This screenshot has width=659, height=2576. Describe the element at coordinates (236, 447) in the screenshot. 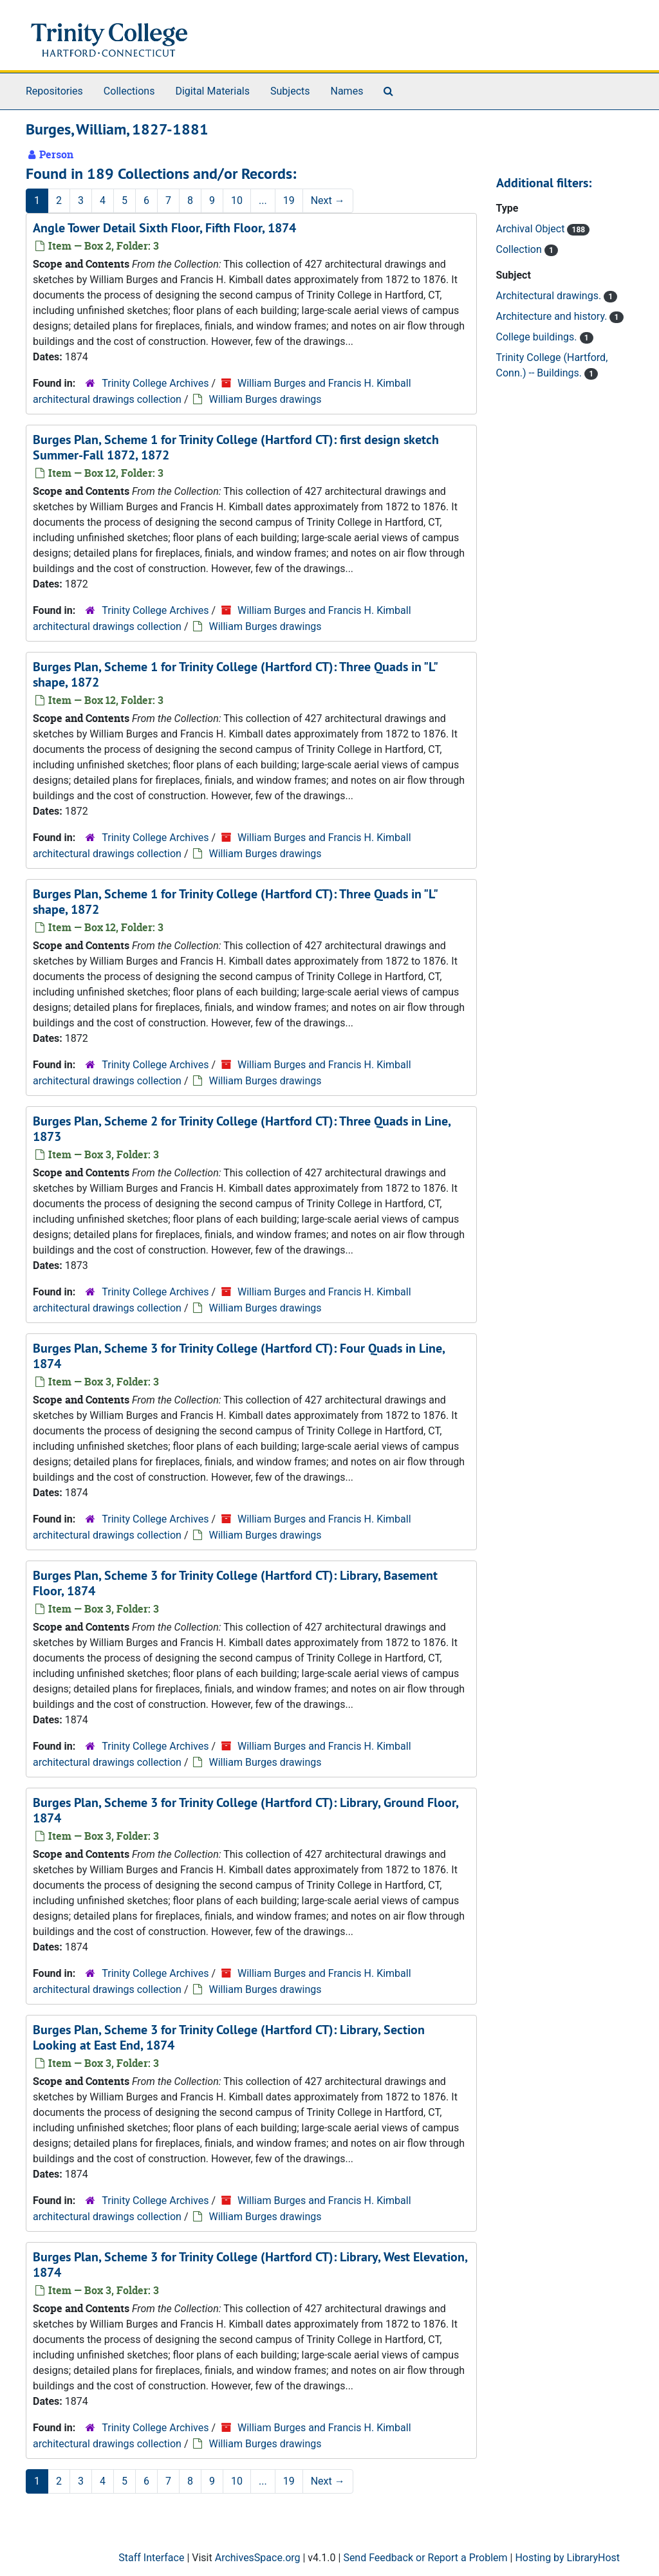

I see `Burges Plan, Scheme 1 for Trinity College (Hartford CT): first design sketch Summer-Fall 1872, 1872` at that location.